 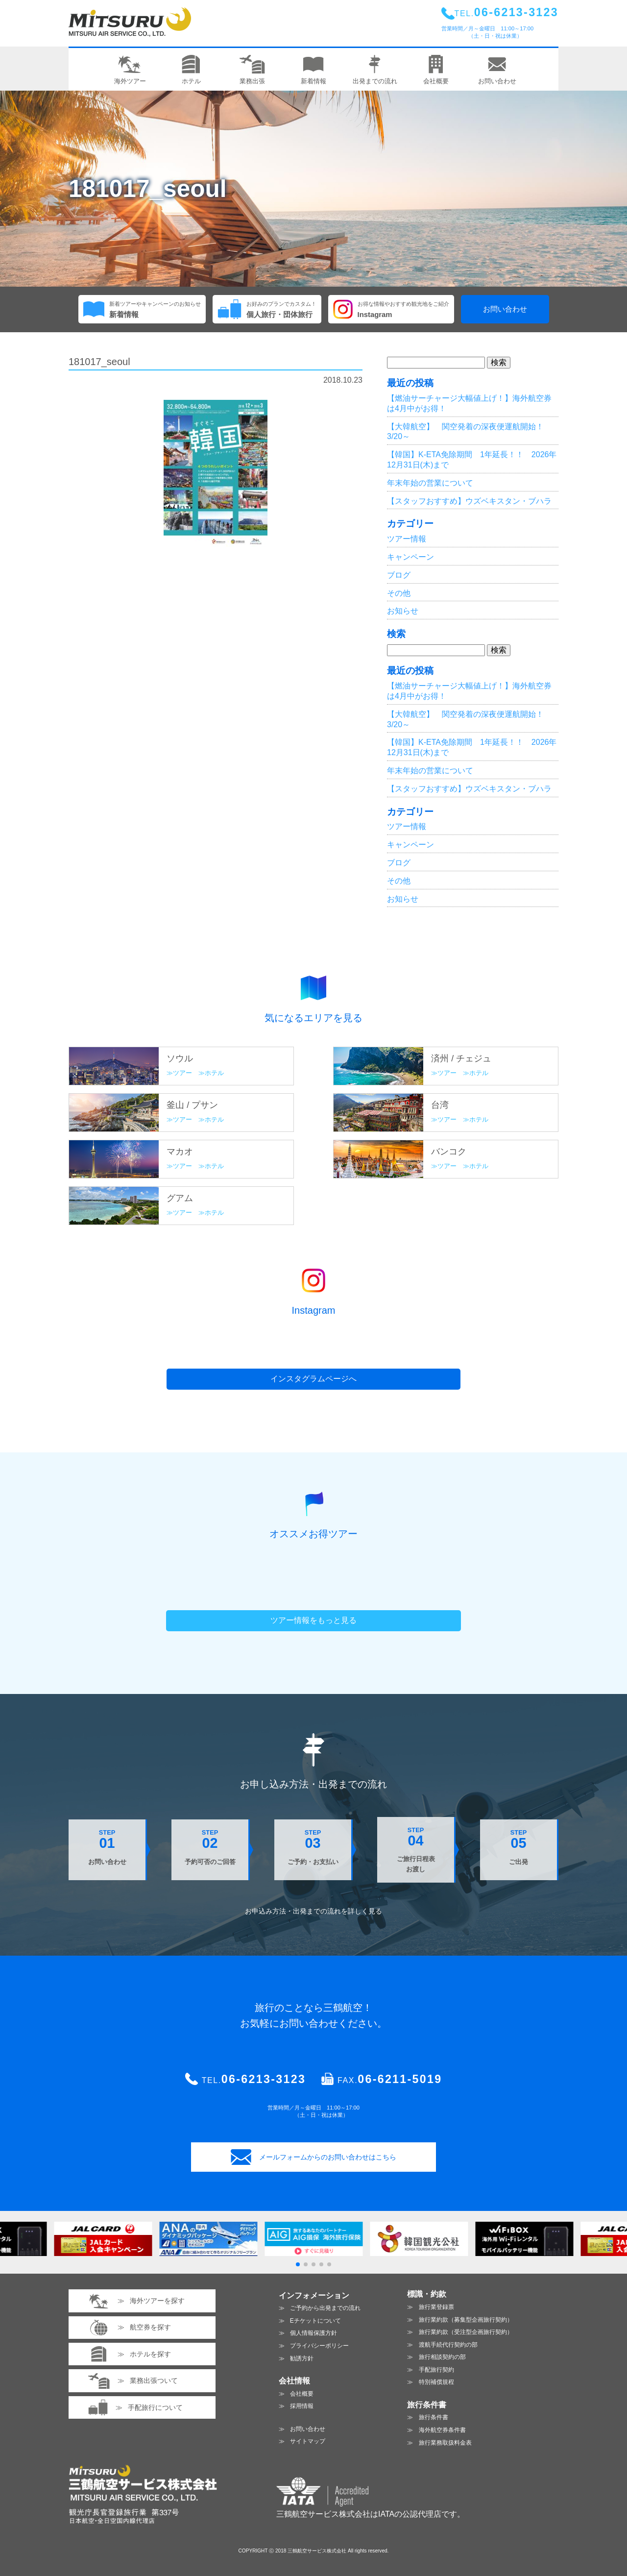 What do you see at coordinates (505, 309) in the screenshot?
I see `お問い合わせ` at bounding box center [505, 309].